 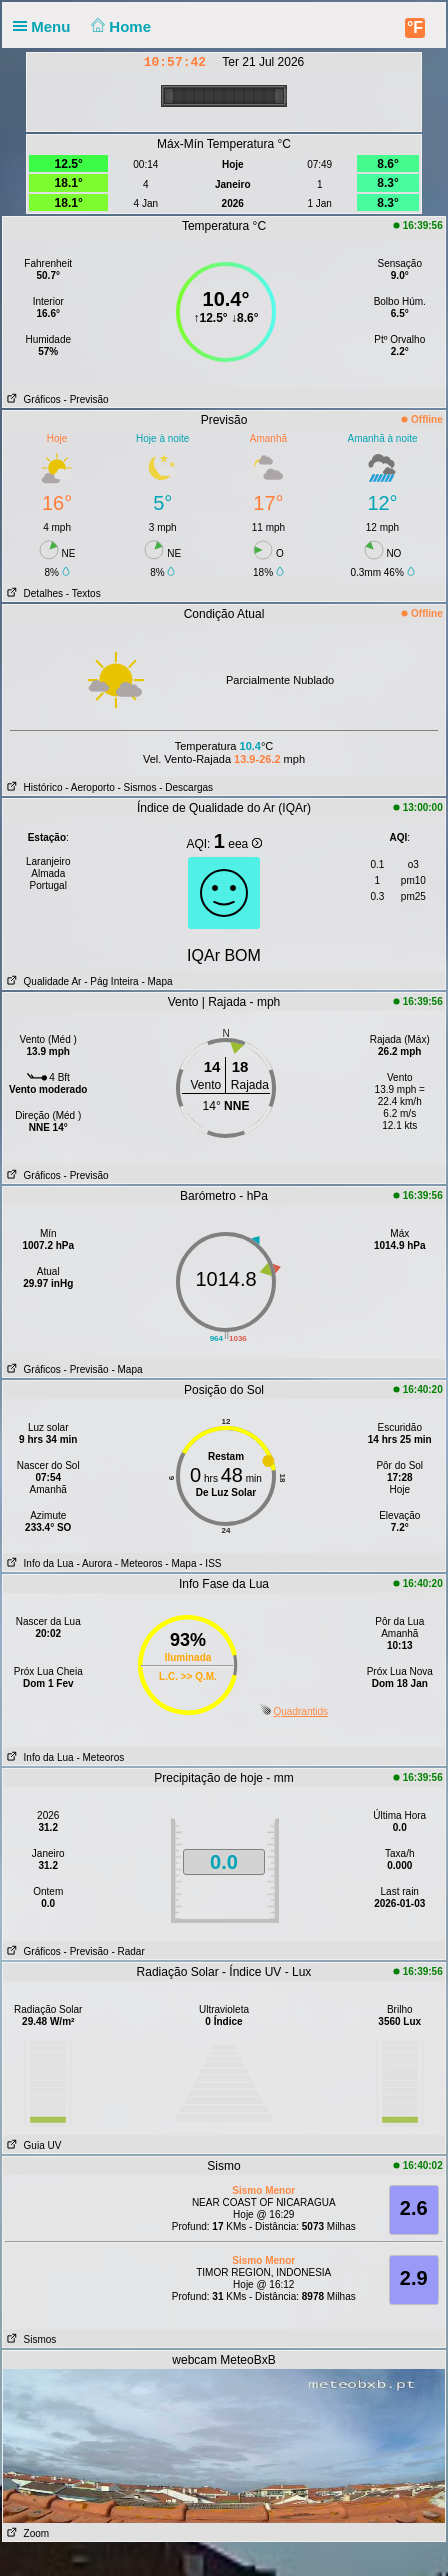 What do you see at coordinates (32, 787) in the screenshot?
I see `Histórico` at bounding box center [32, 787].